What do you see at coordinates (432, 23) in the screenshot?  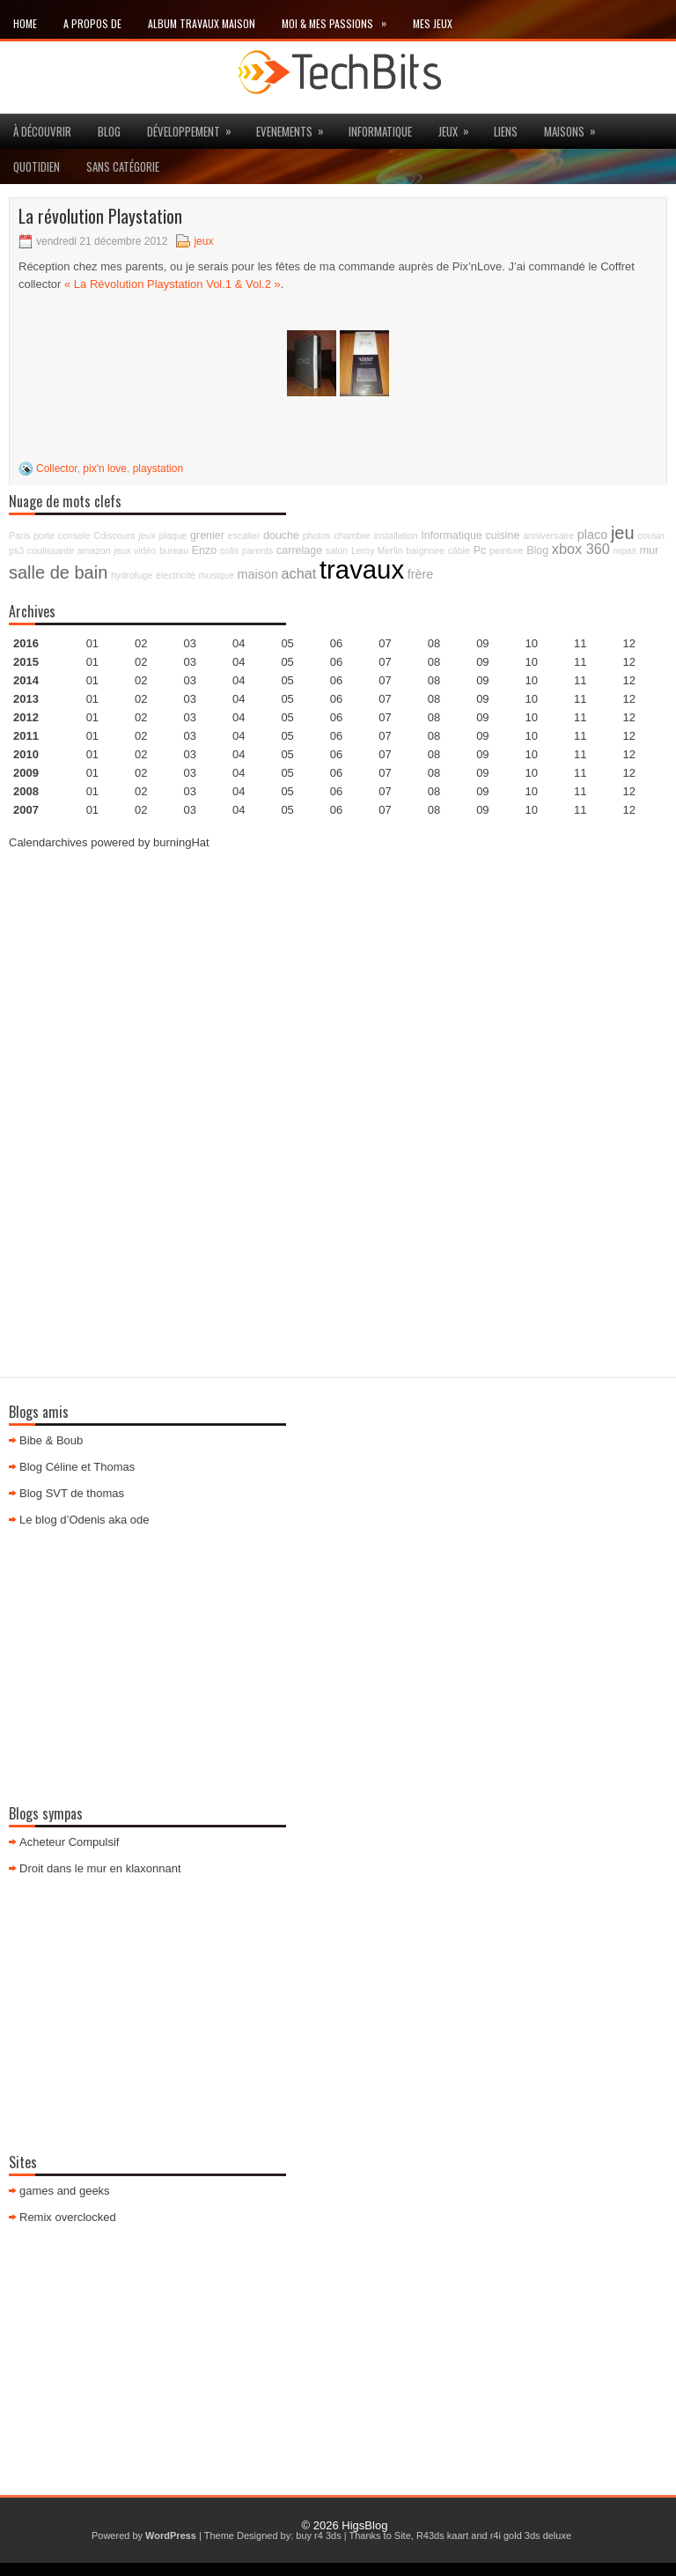 I see `Mes Jeux` at bounding box center [432, 23].